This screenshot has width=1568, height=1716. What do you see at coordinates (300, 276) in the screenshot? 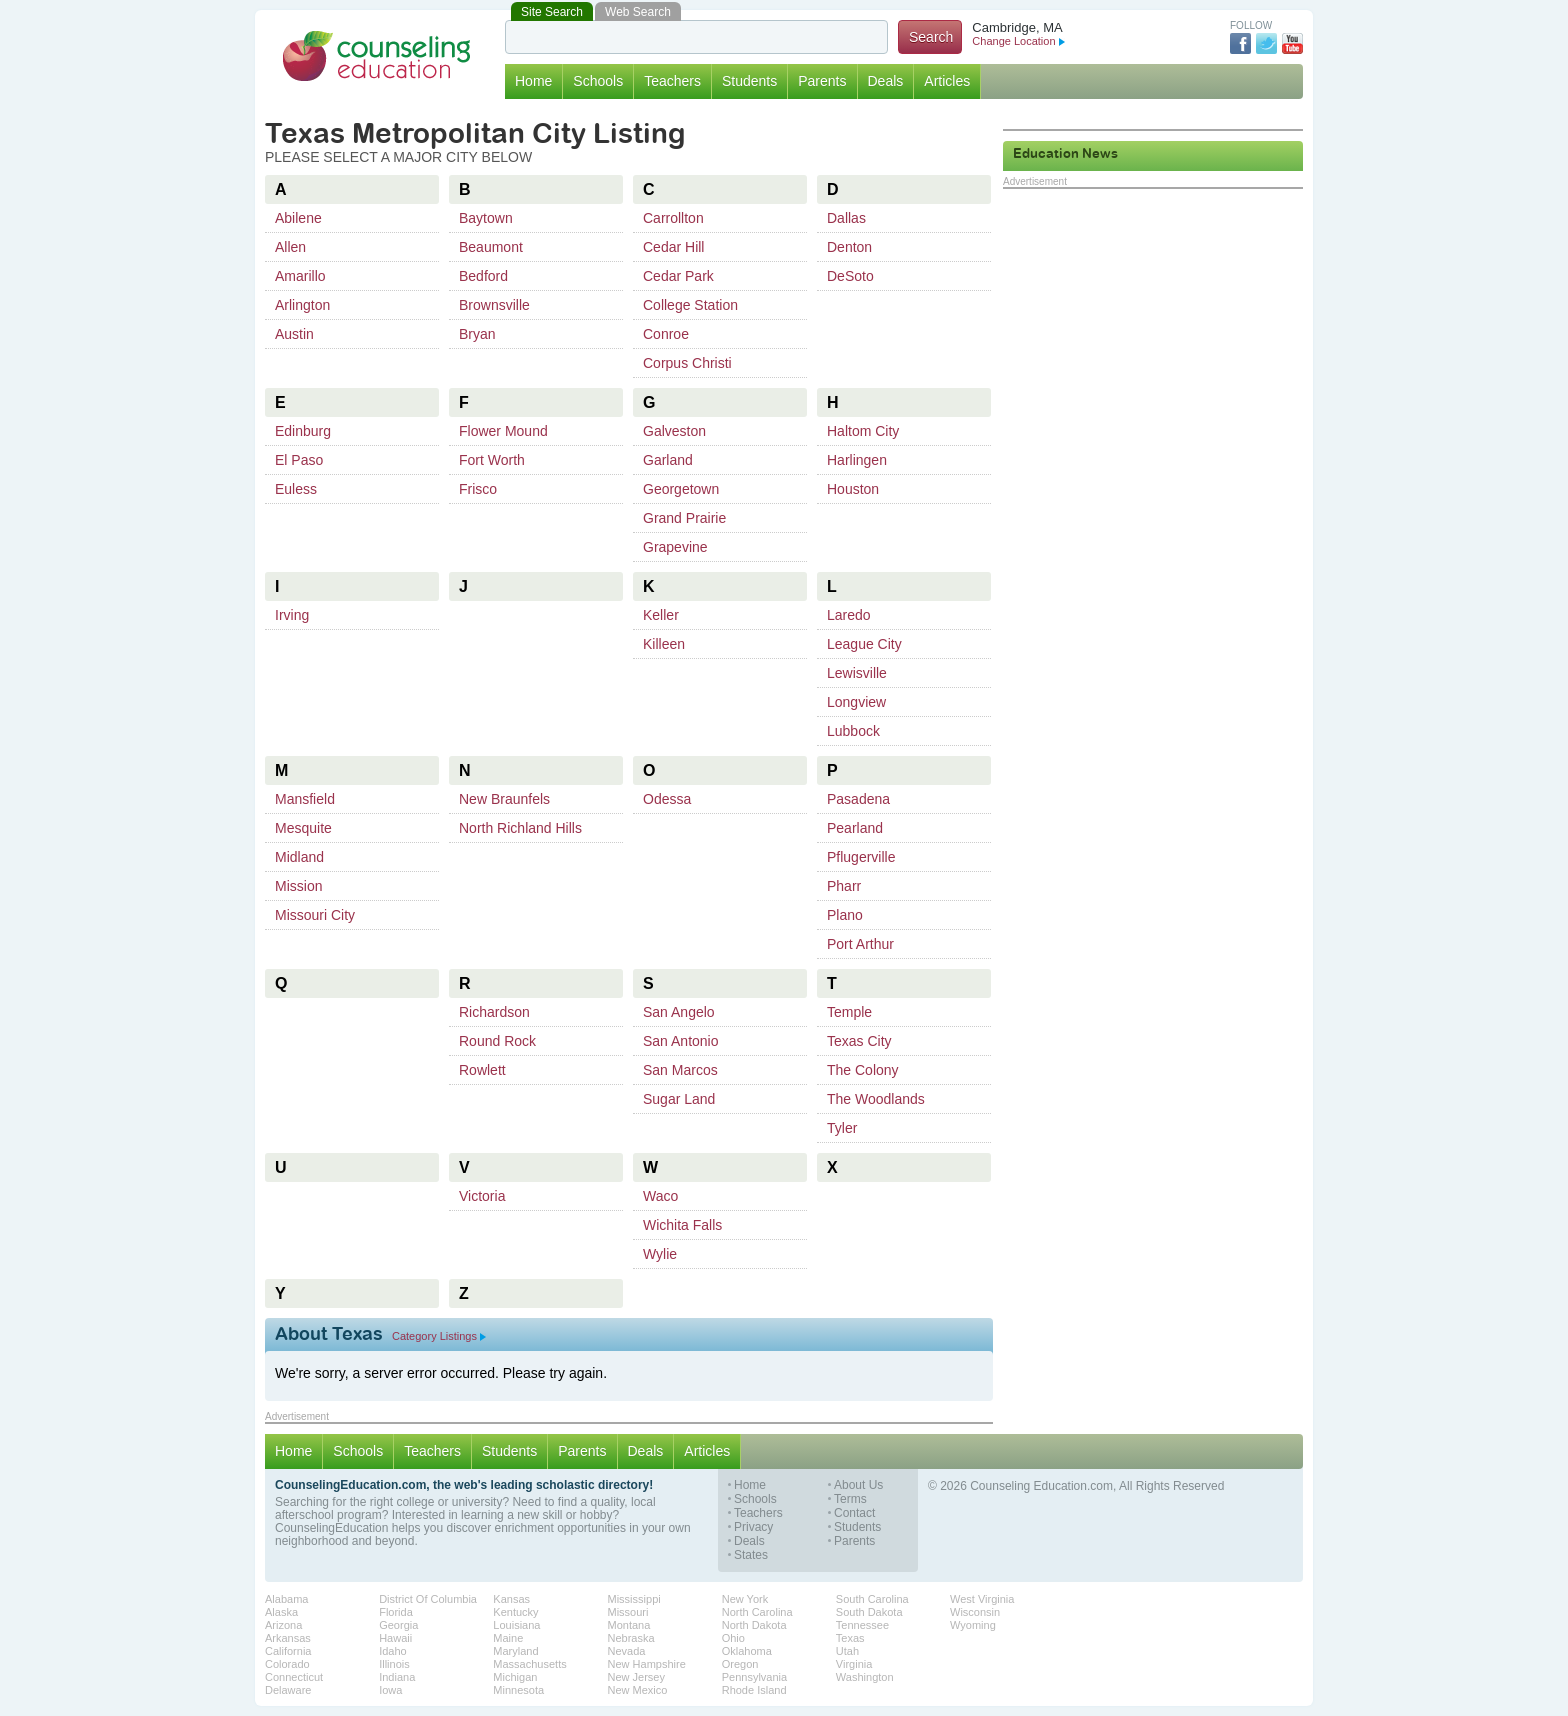
I see `Amarillo` at bounding box center [300, 276].